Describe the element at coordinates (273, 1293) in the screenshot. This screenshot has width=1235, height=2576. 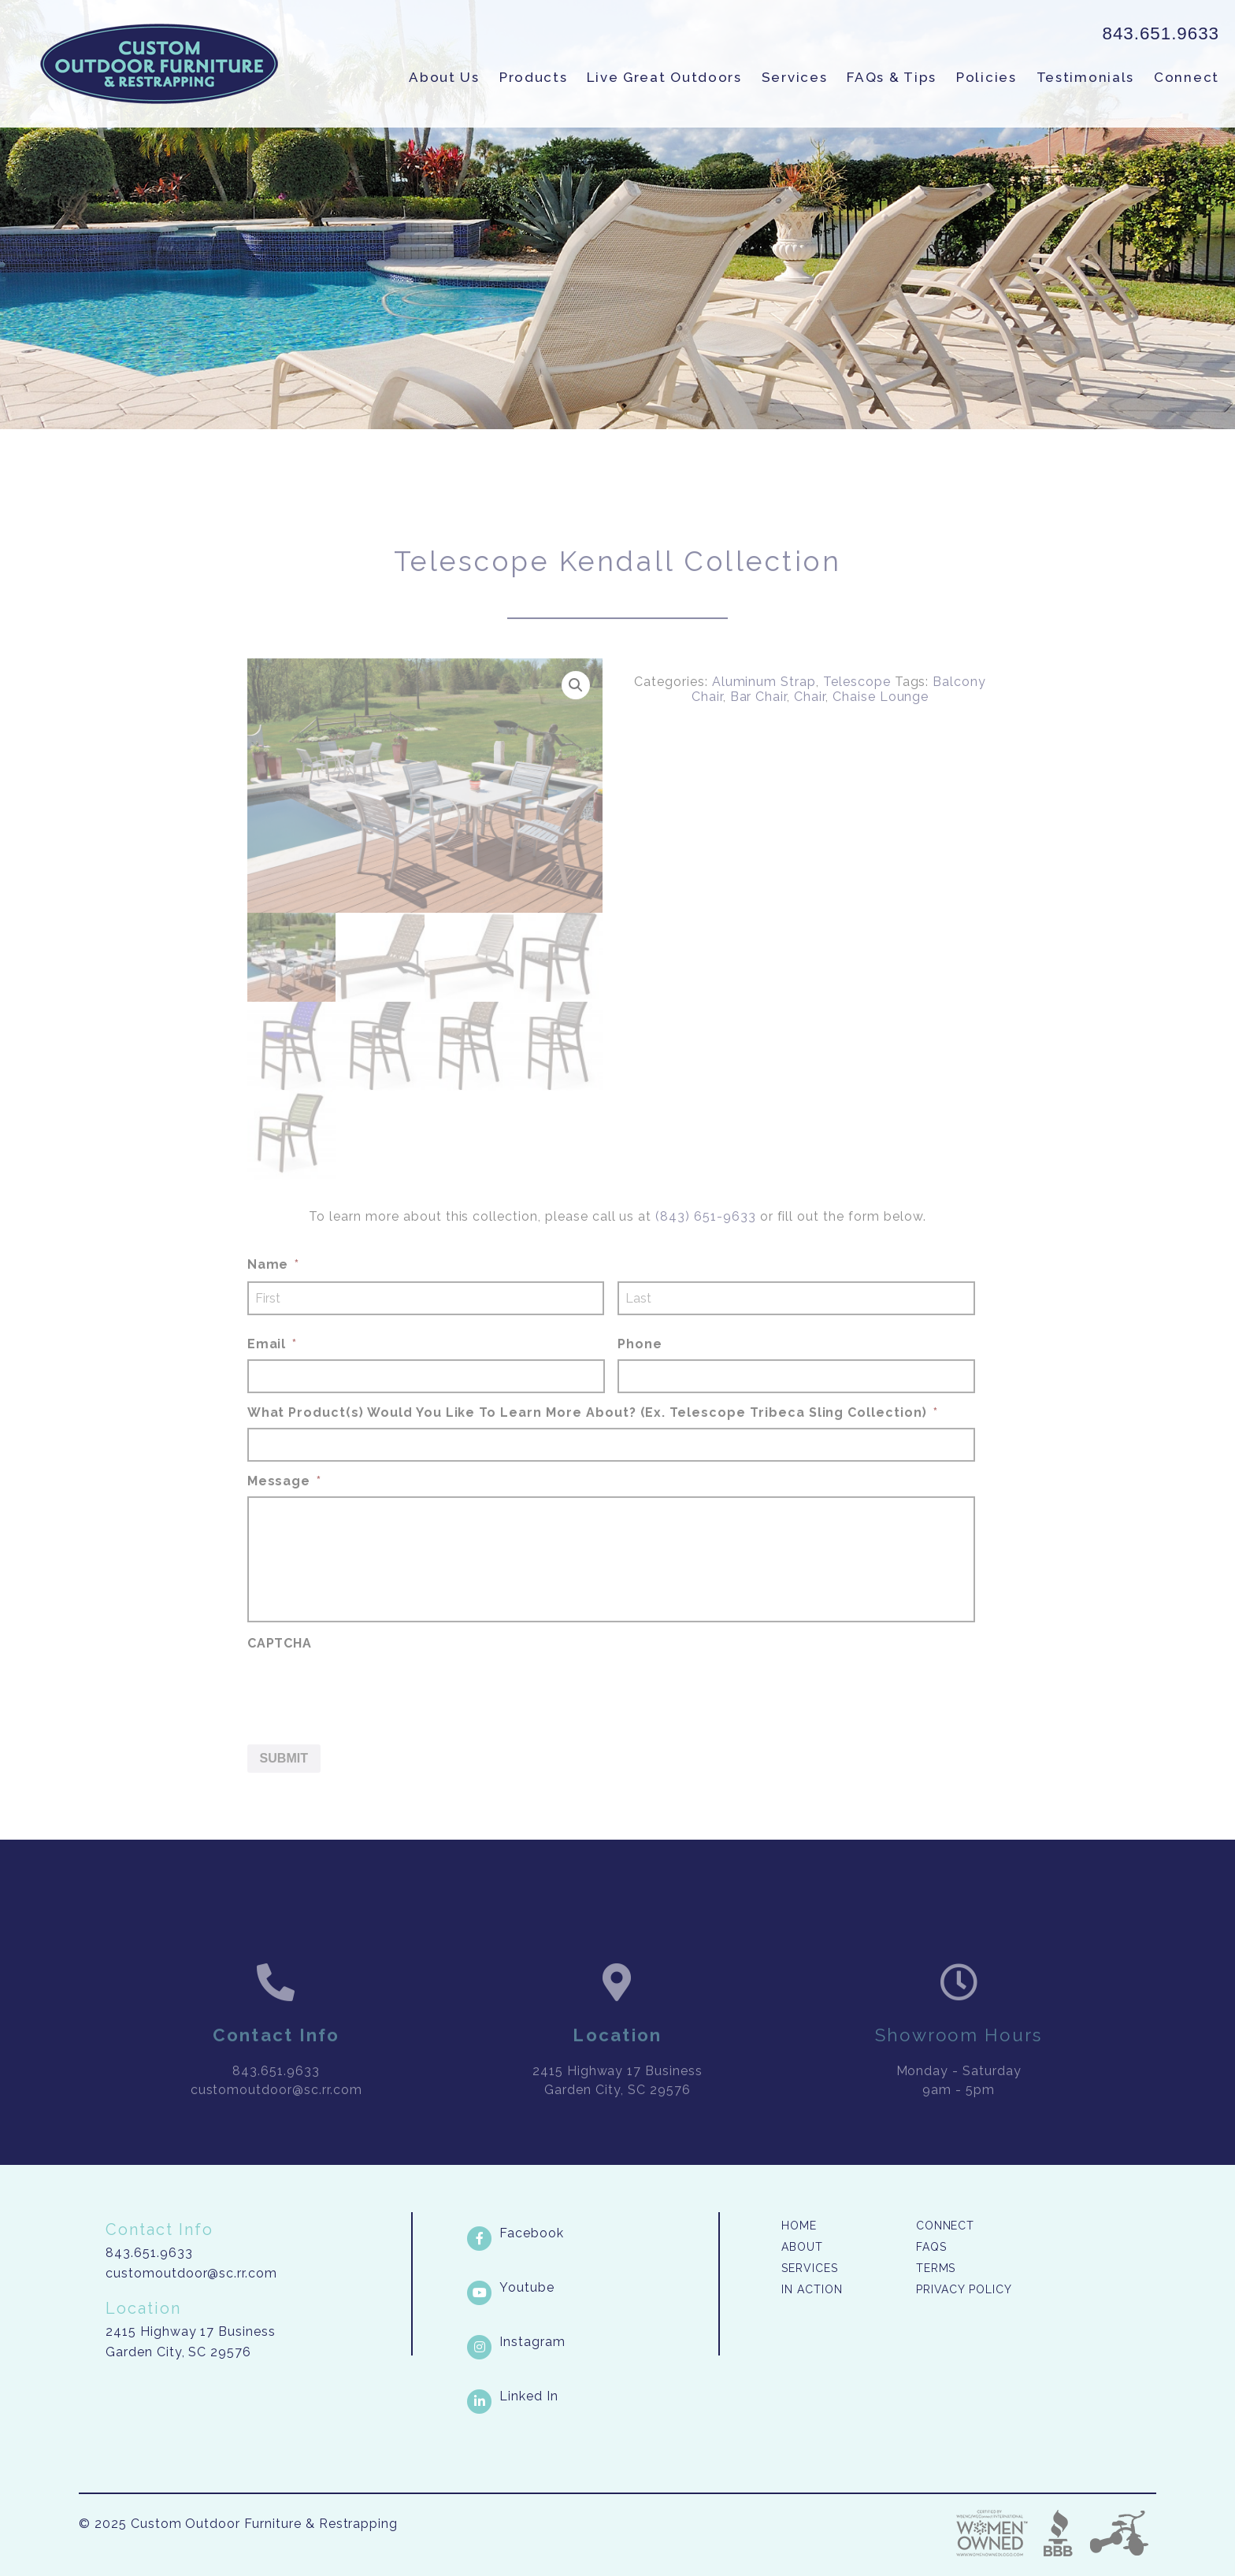
I see `Name` at that location.